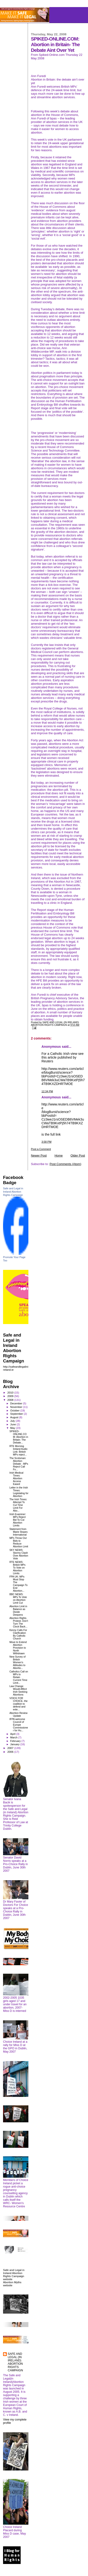  What do you see at coordinates (18, 1542) in the screenshot?
I see `MPs Throw Out Bids to Reduce Abortion Limit` at bounding box center [18, 1542].